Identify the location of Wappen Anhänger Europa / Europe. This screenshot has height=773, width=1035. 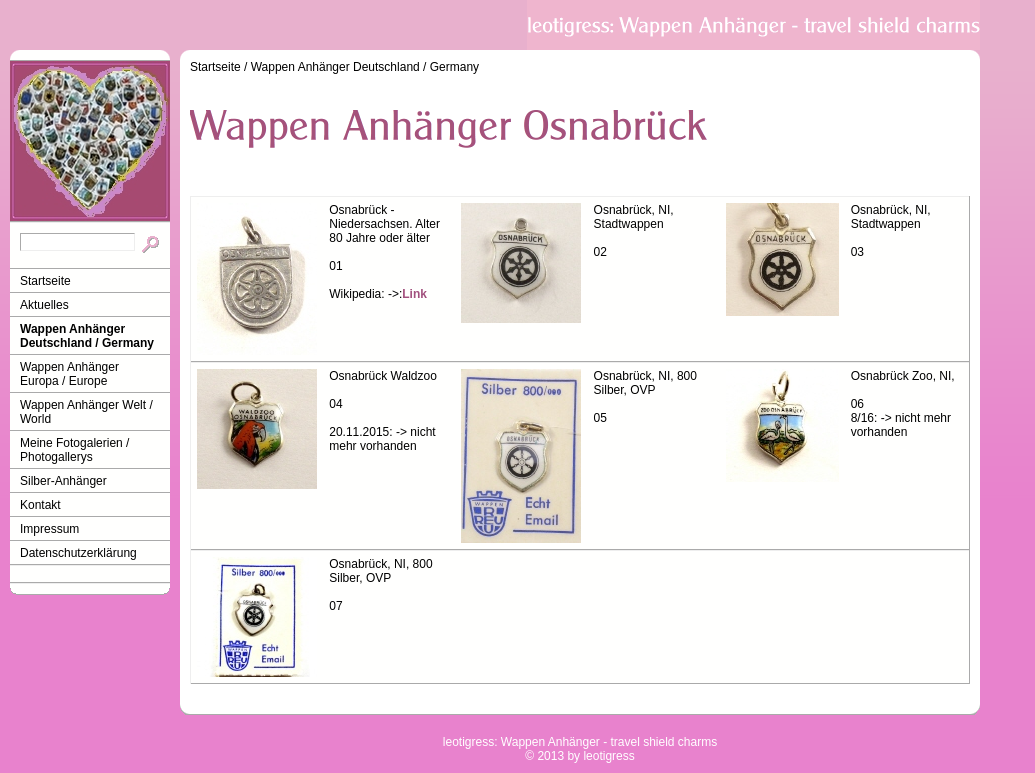
(69, 374).